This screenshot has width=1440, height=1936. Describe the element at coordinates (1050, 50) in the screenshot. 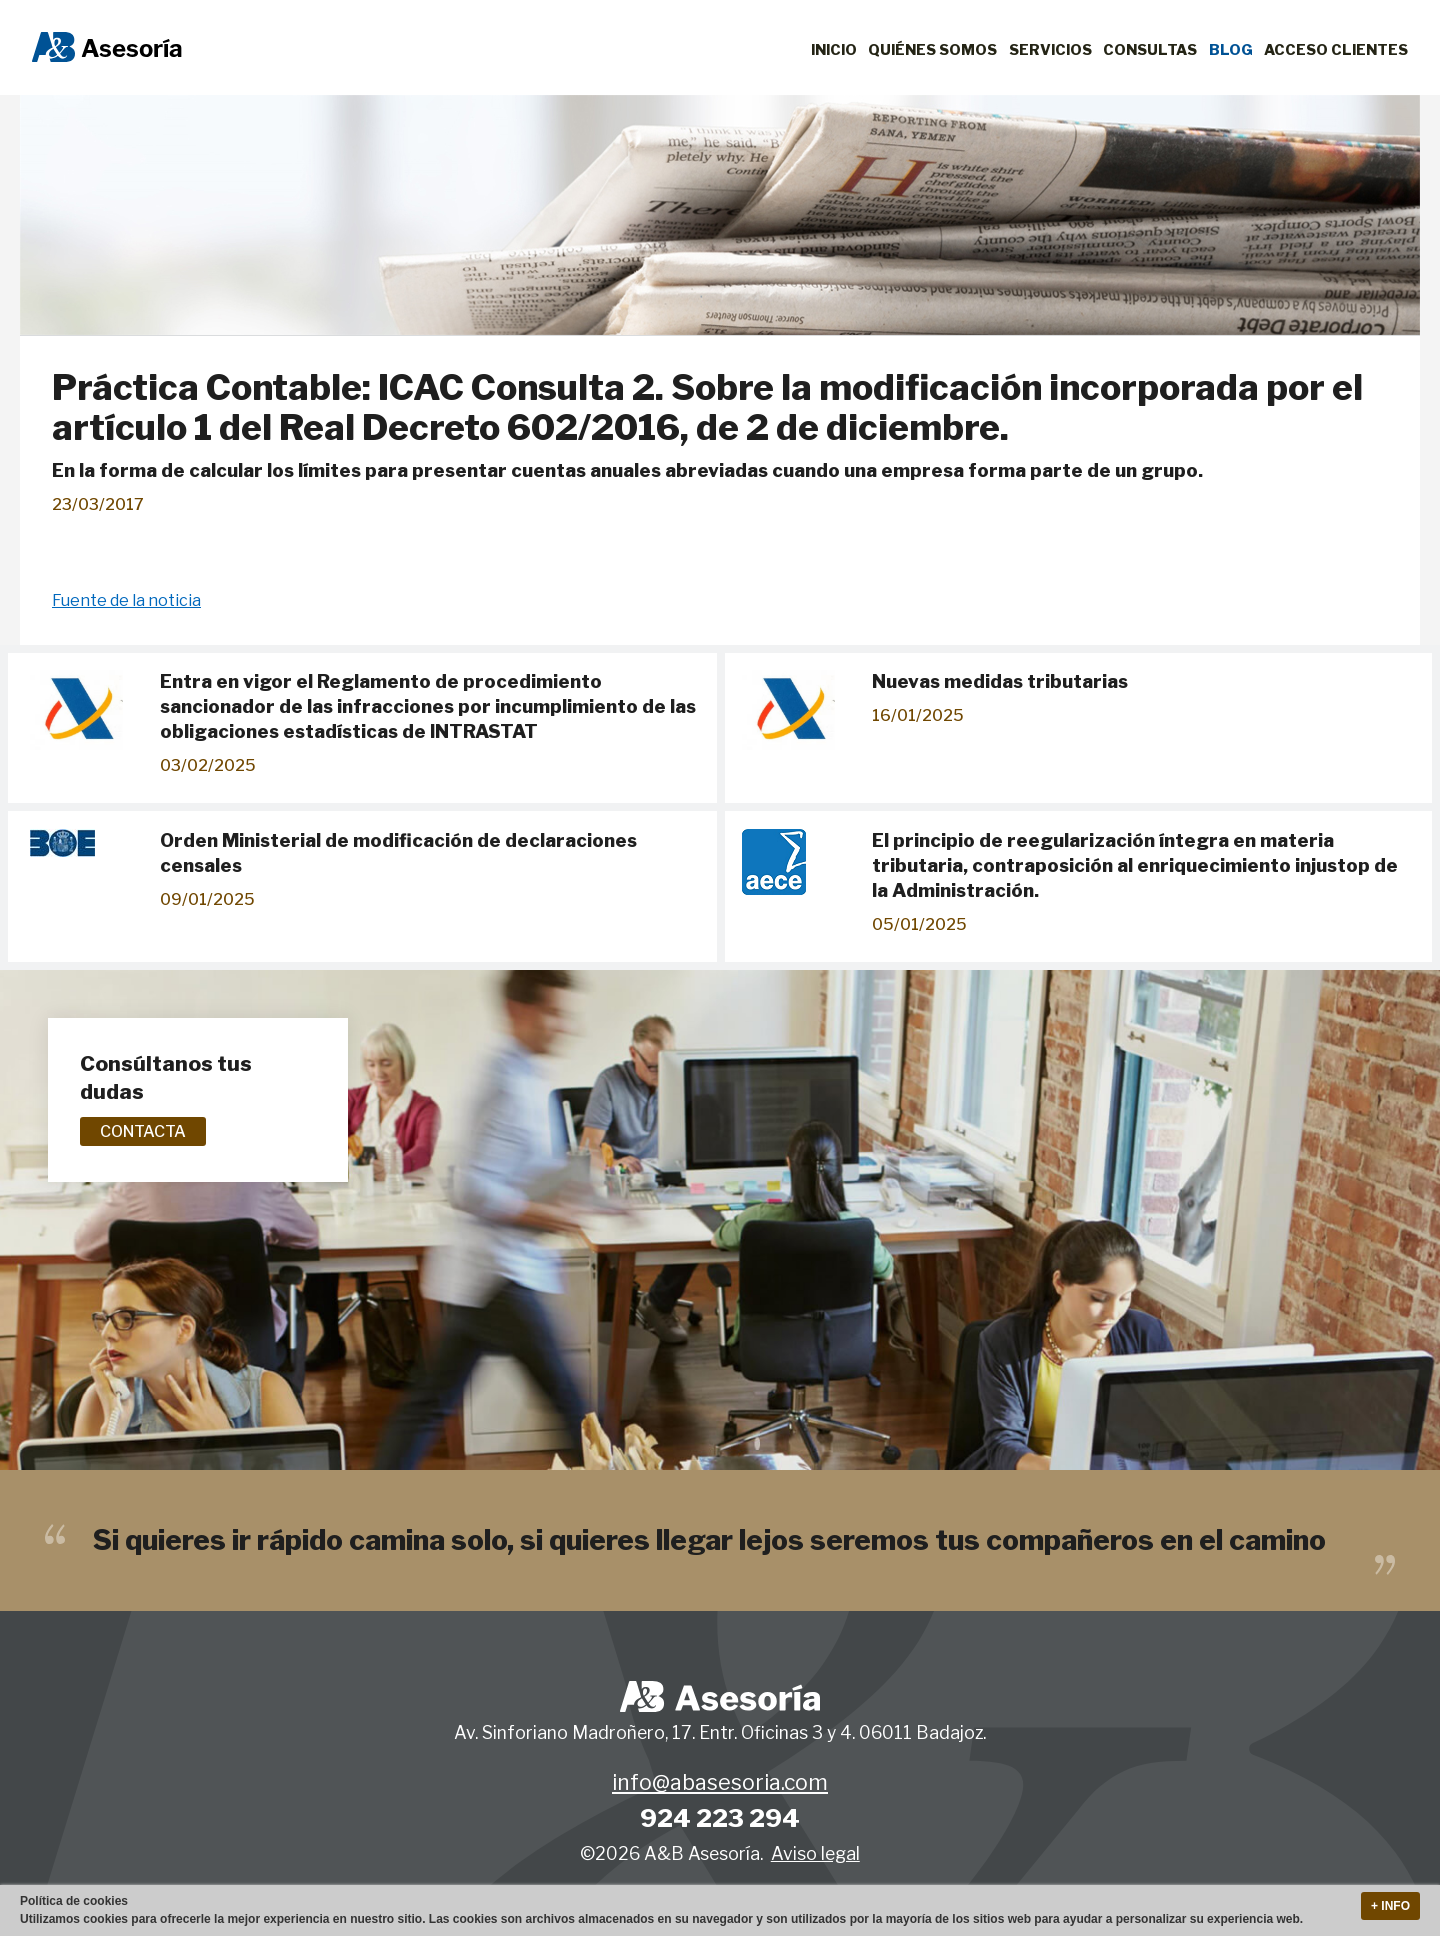

I see `Servicios` at that location.